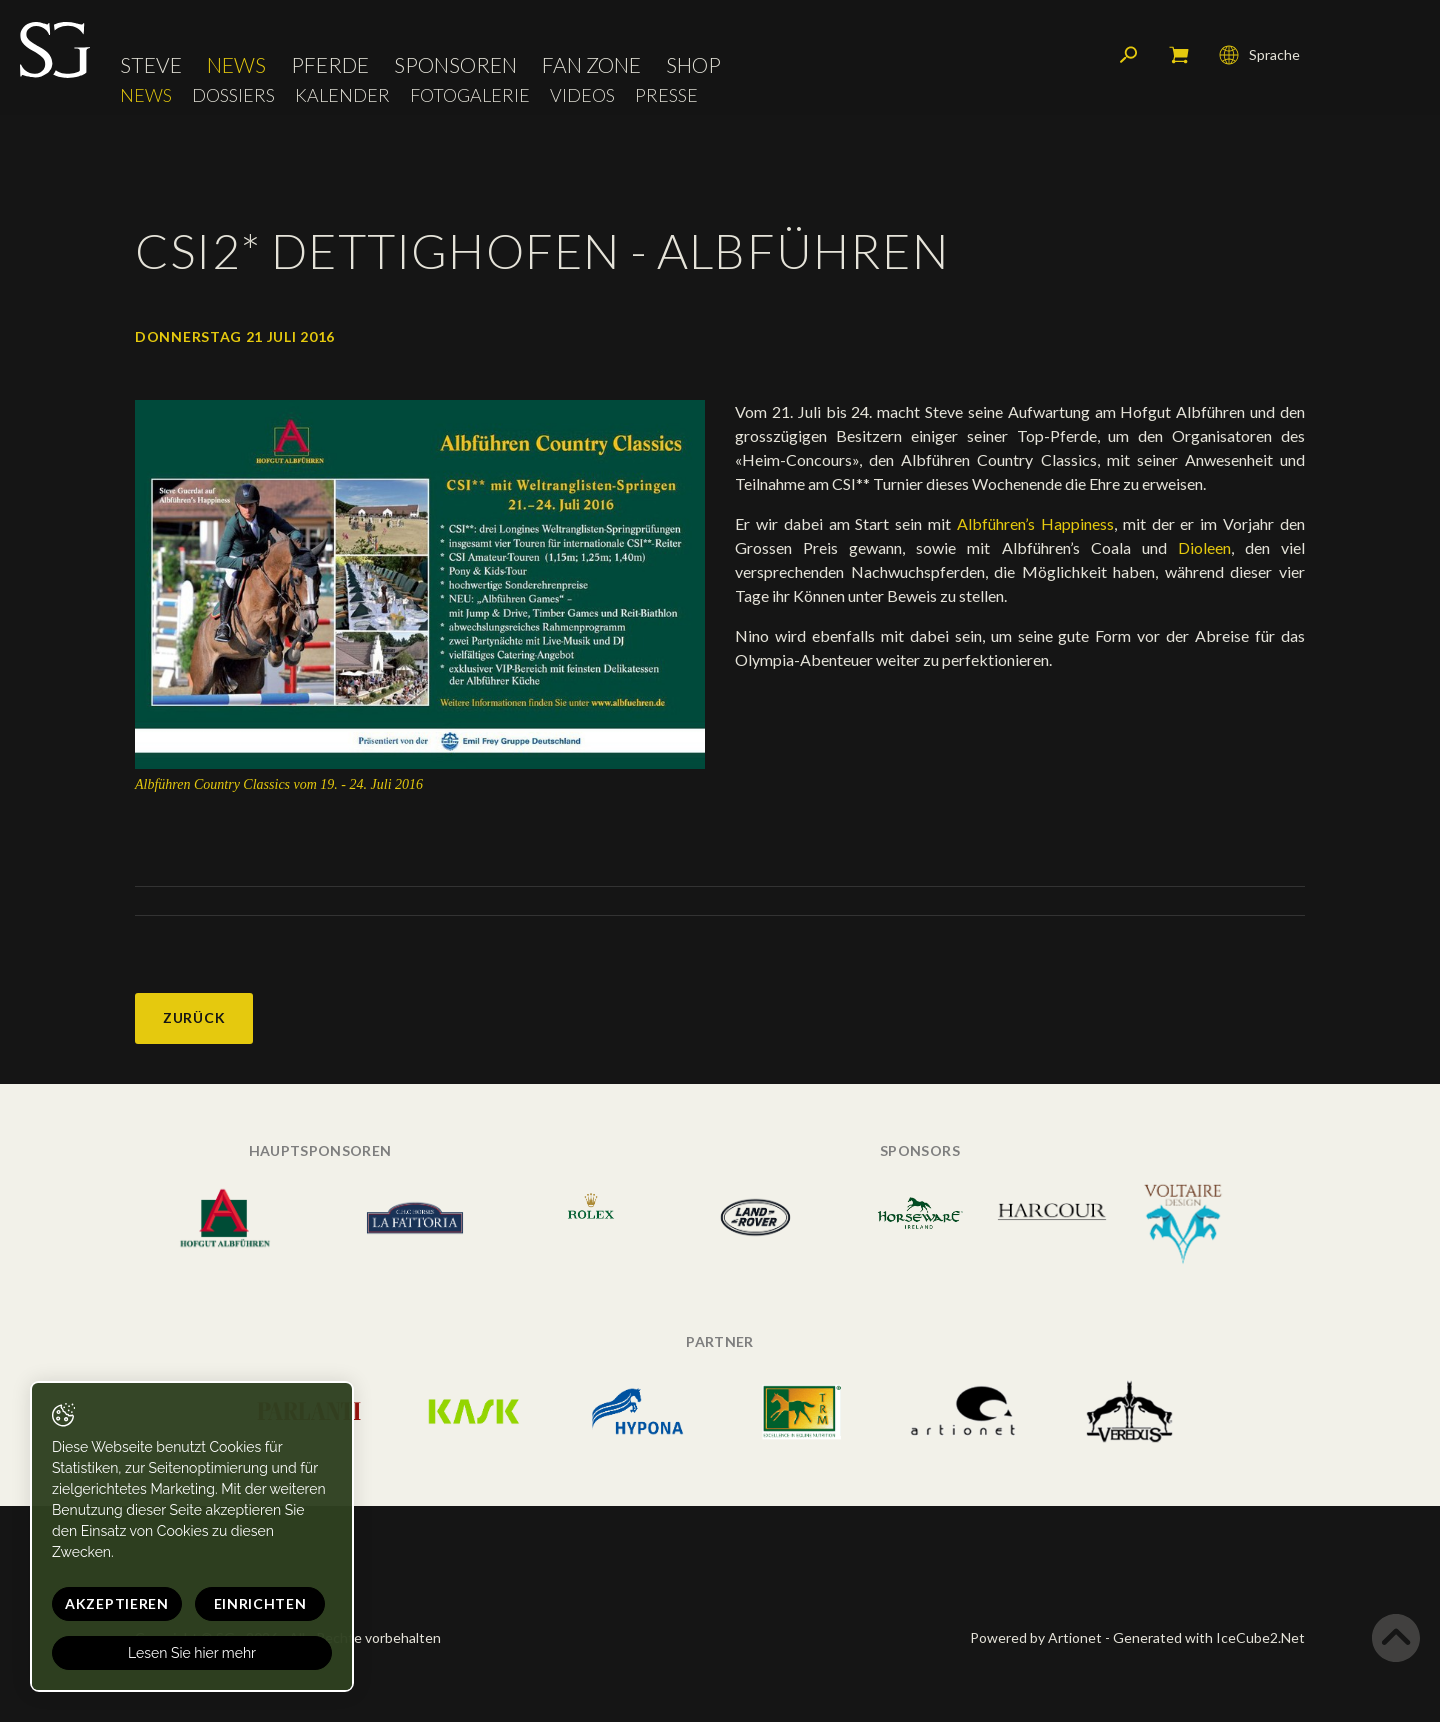 This screenshot has height=1722, width=1440. What do you see at coordinates (342, 95) in the screenshot?
I see `Kalender` at bounding box center [342, 95].